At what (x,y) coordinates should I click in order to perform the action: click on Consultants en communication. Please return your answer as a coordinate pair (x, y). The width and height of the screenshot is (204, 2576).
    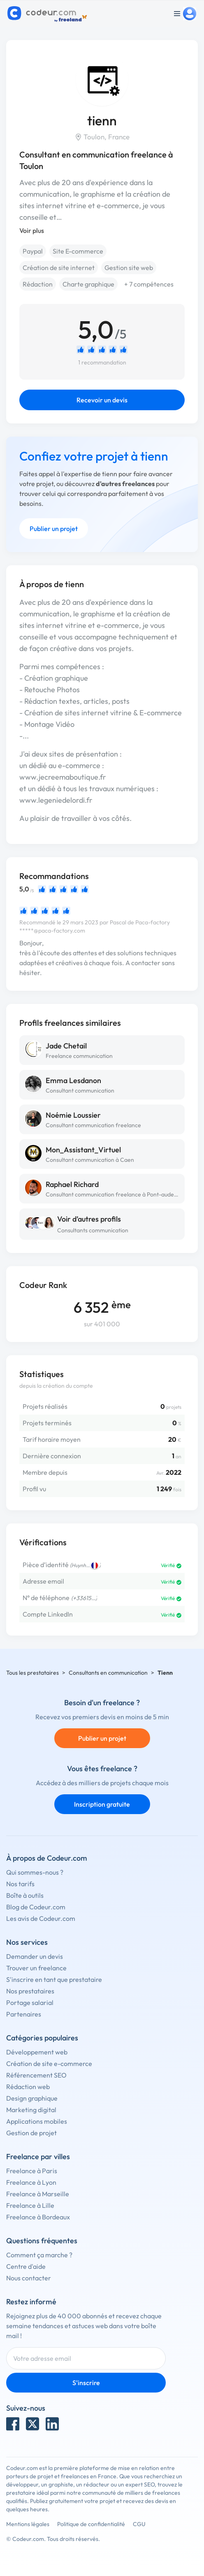
    Looking at the image, I should click on (108, 1672).